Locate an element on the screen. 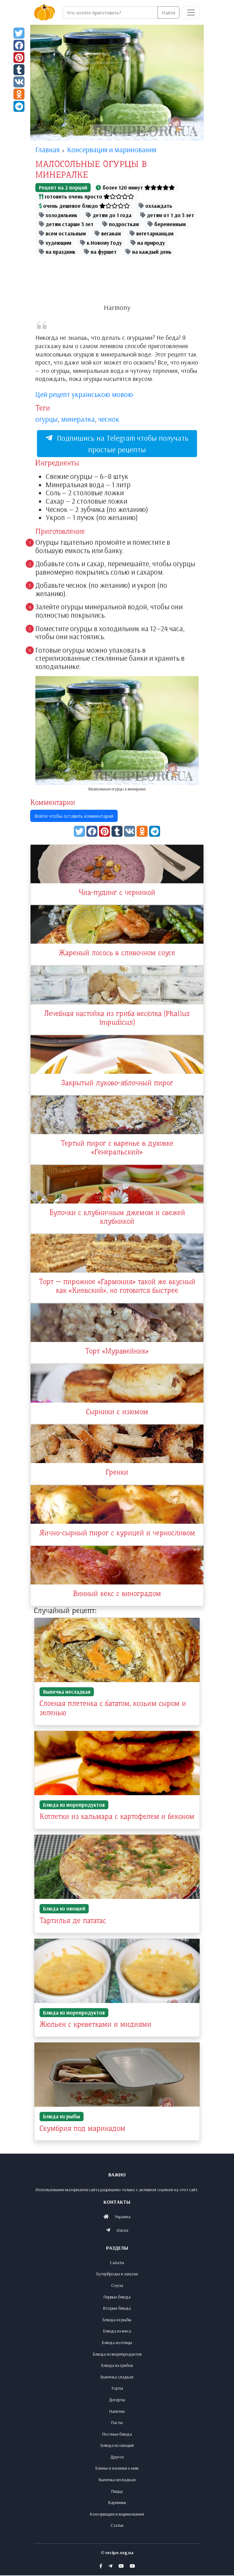 The image size is (234, 2576). Бутерброды и закуски is located at coordinates (117, 2274).